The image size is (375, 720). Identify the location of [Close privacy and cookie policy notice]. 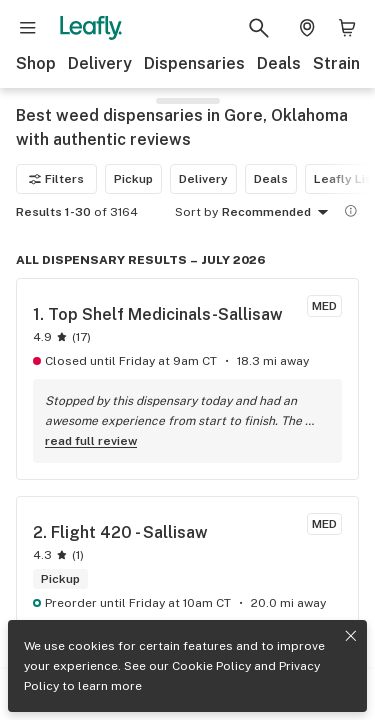
(351, 636).